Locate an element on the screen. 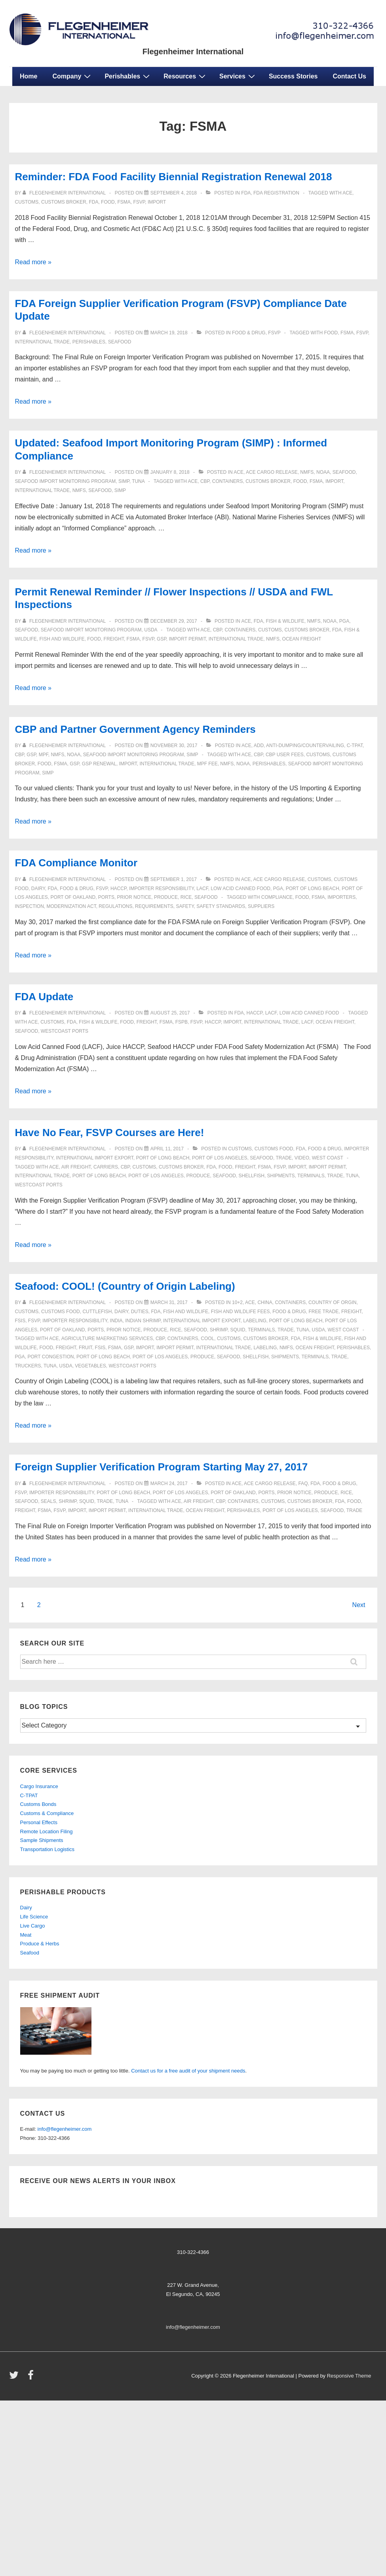 This screenshot has height=2576, width=386. Cargo Insurance is located at coordinates (39, 1786).